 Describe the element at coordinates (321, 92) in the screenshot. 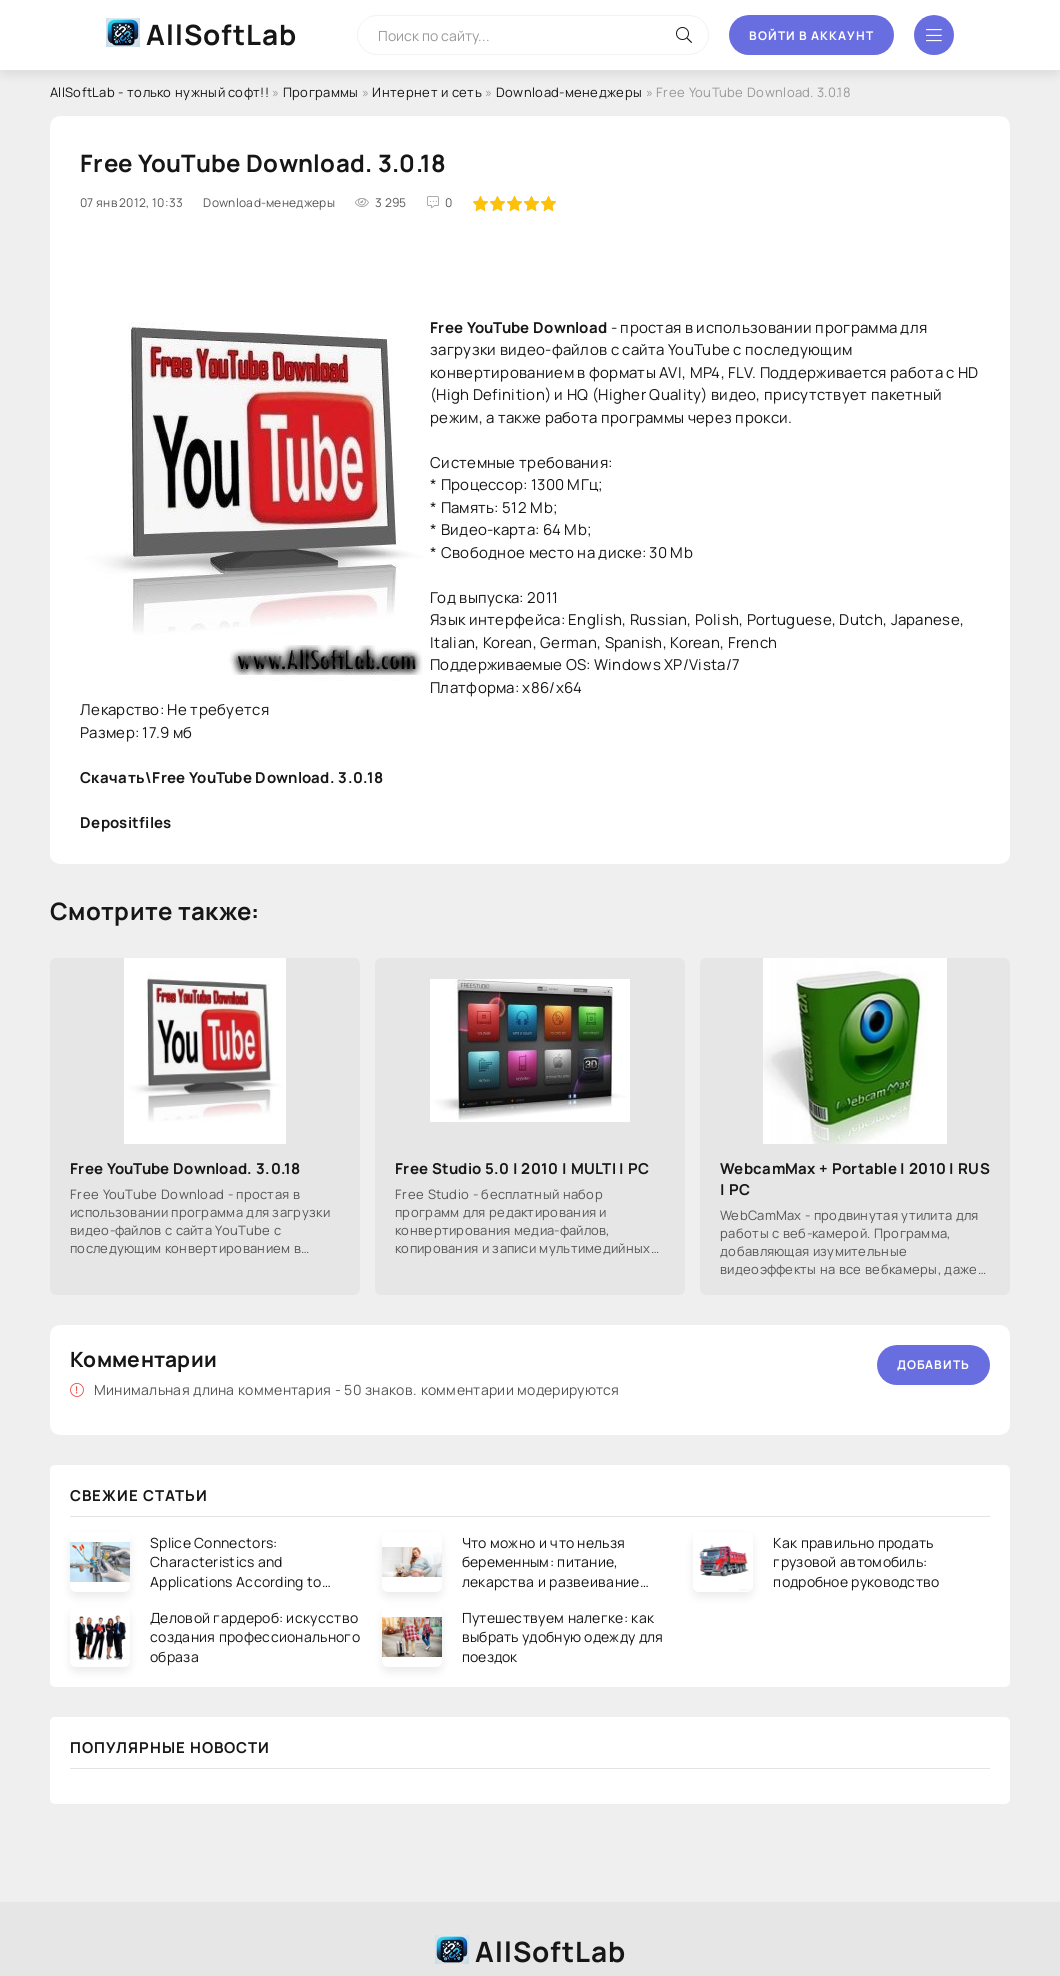

I see `Программы` at that location.